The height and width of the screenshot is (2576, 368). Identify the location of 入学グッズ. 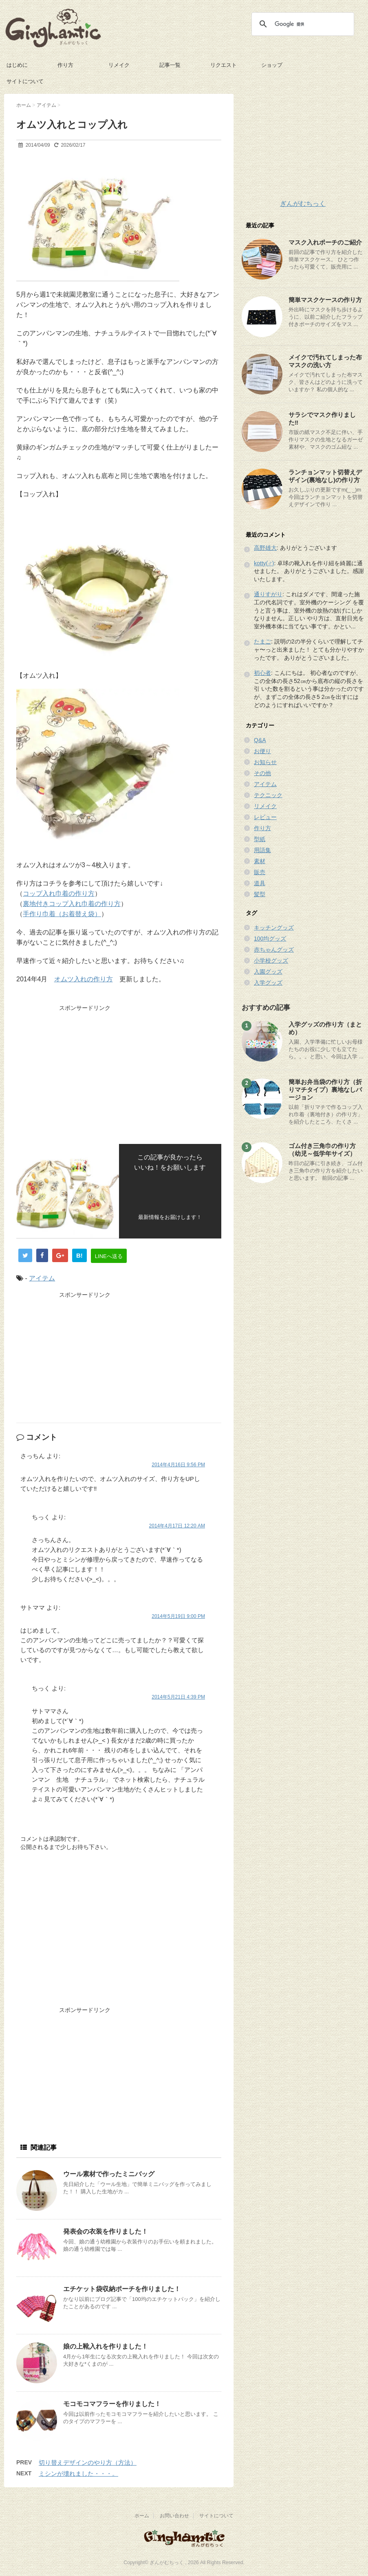
(268, 982).